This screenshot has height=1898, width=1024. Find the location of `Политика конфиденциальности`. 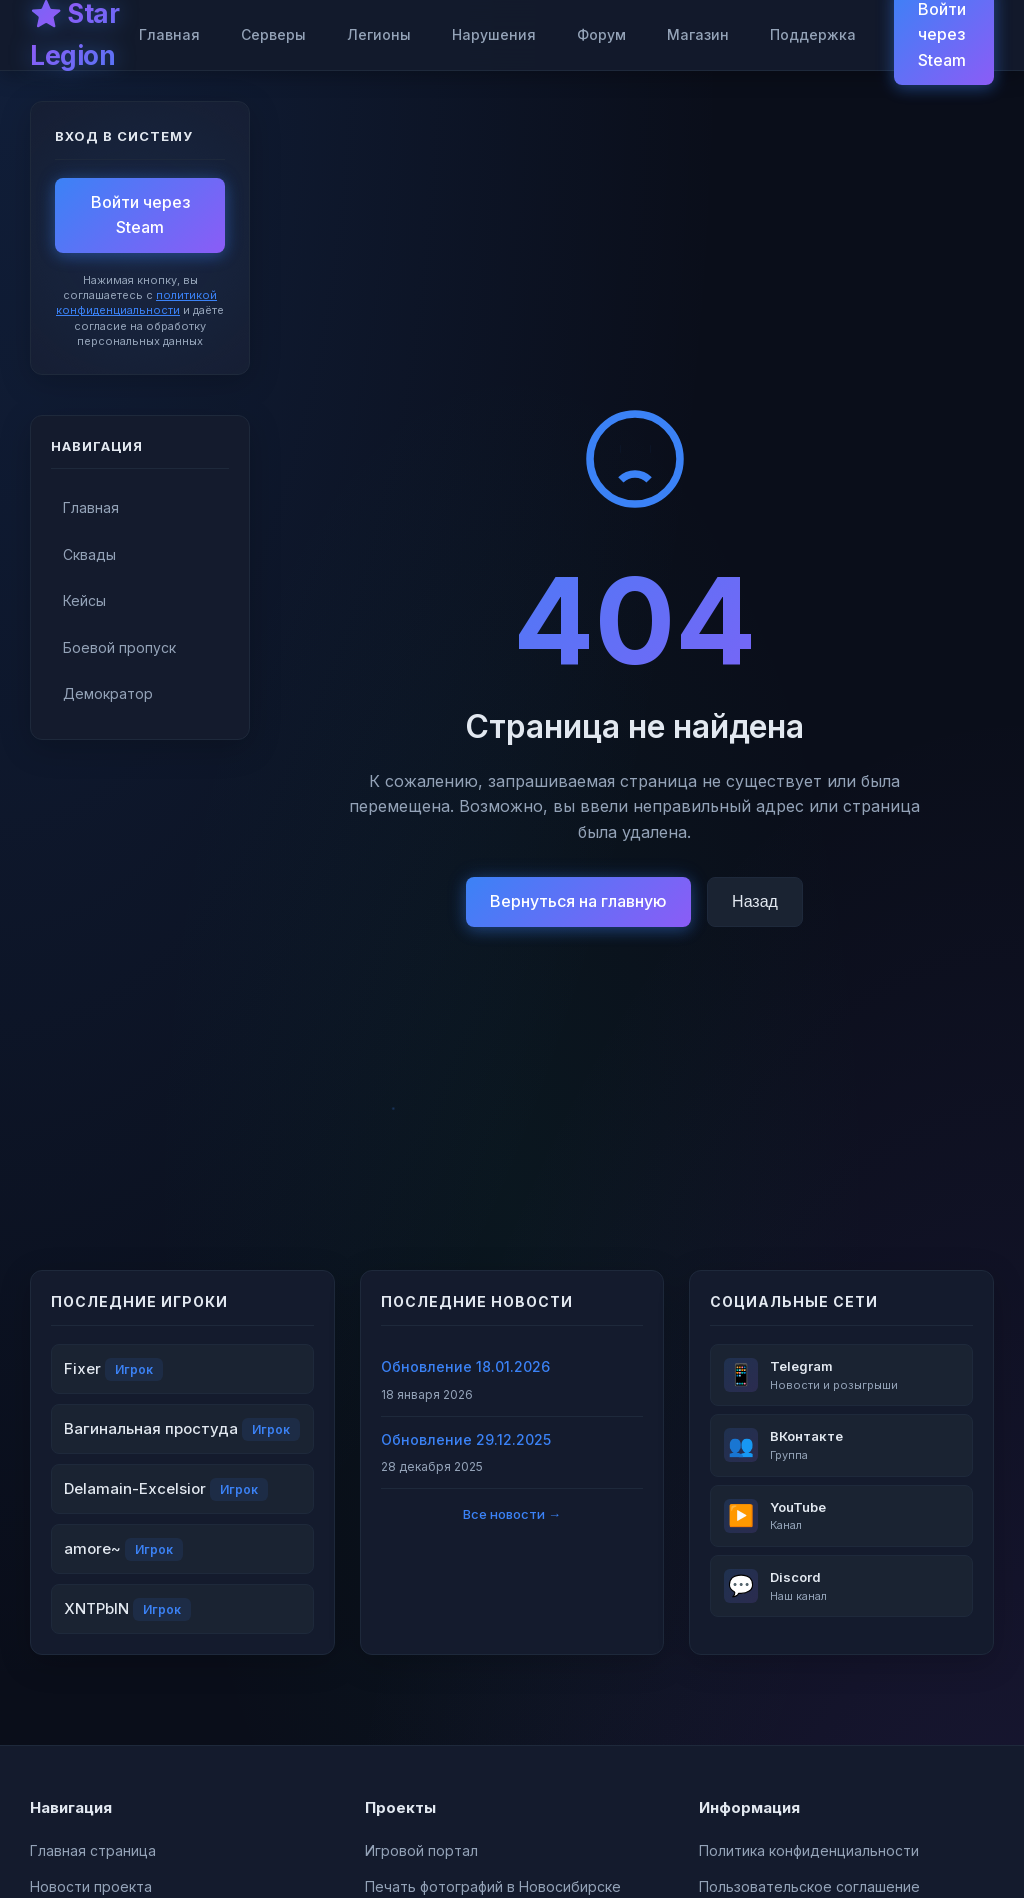

Политика конфиденциальности is located at coordinates (809, 1850).